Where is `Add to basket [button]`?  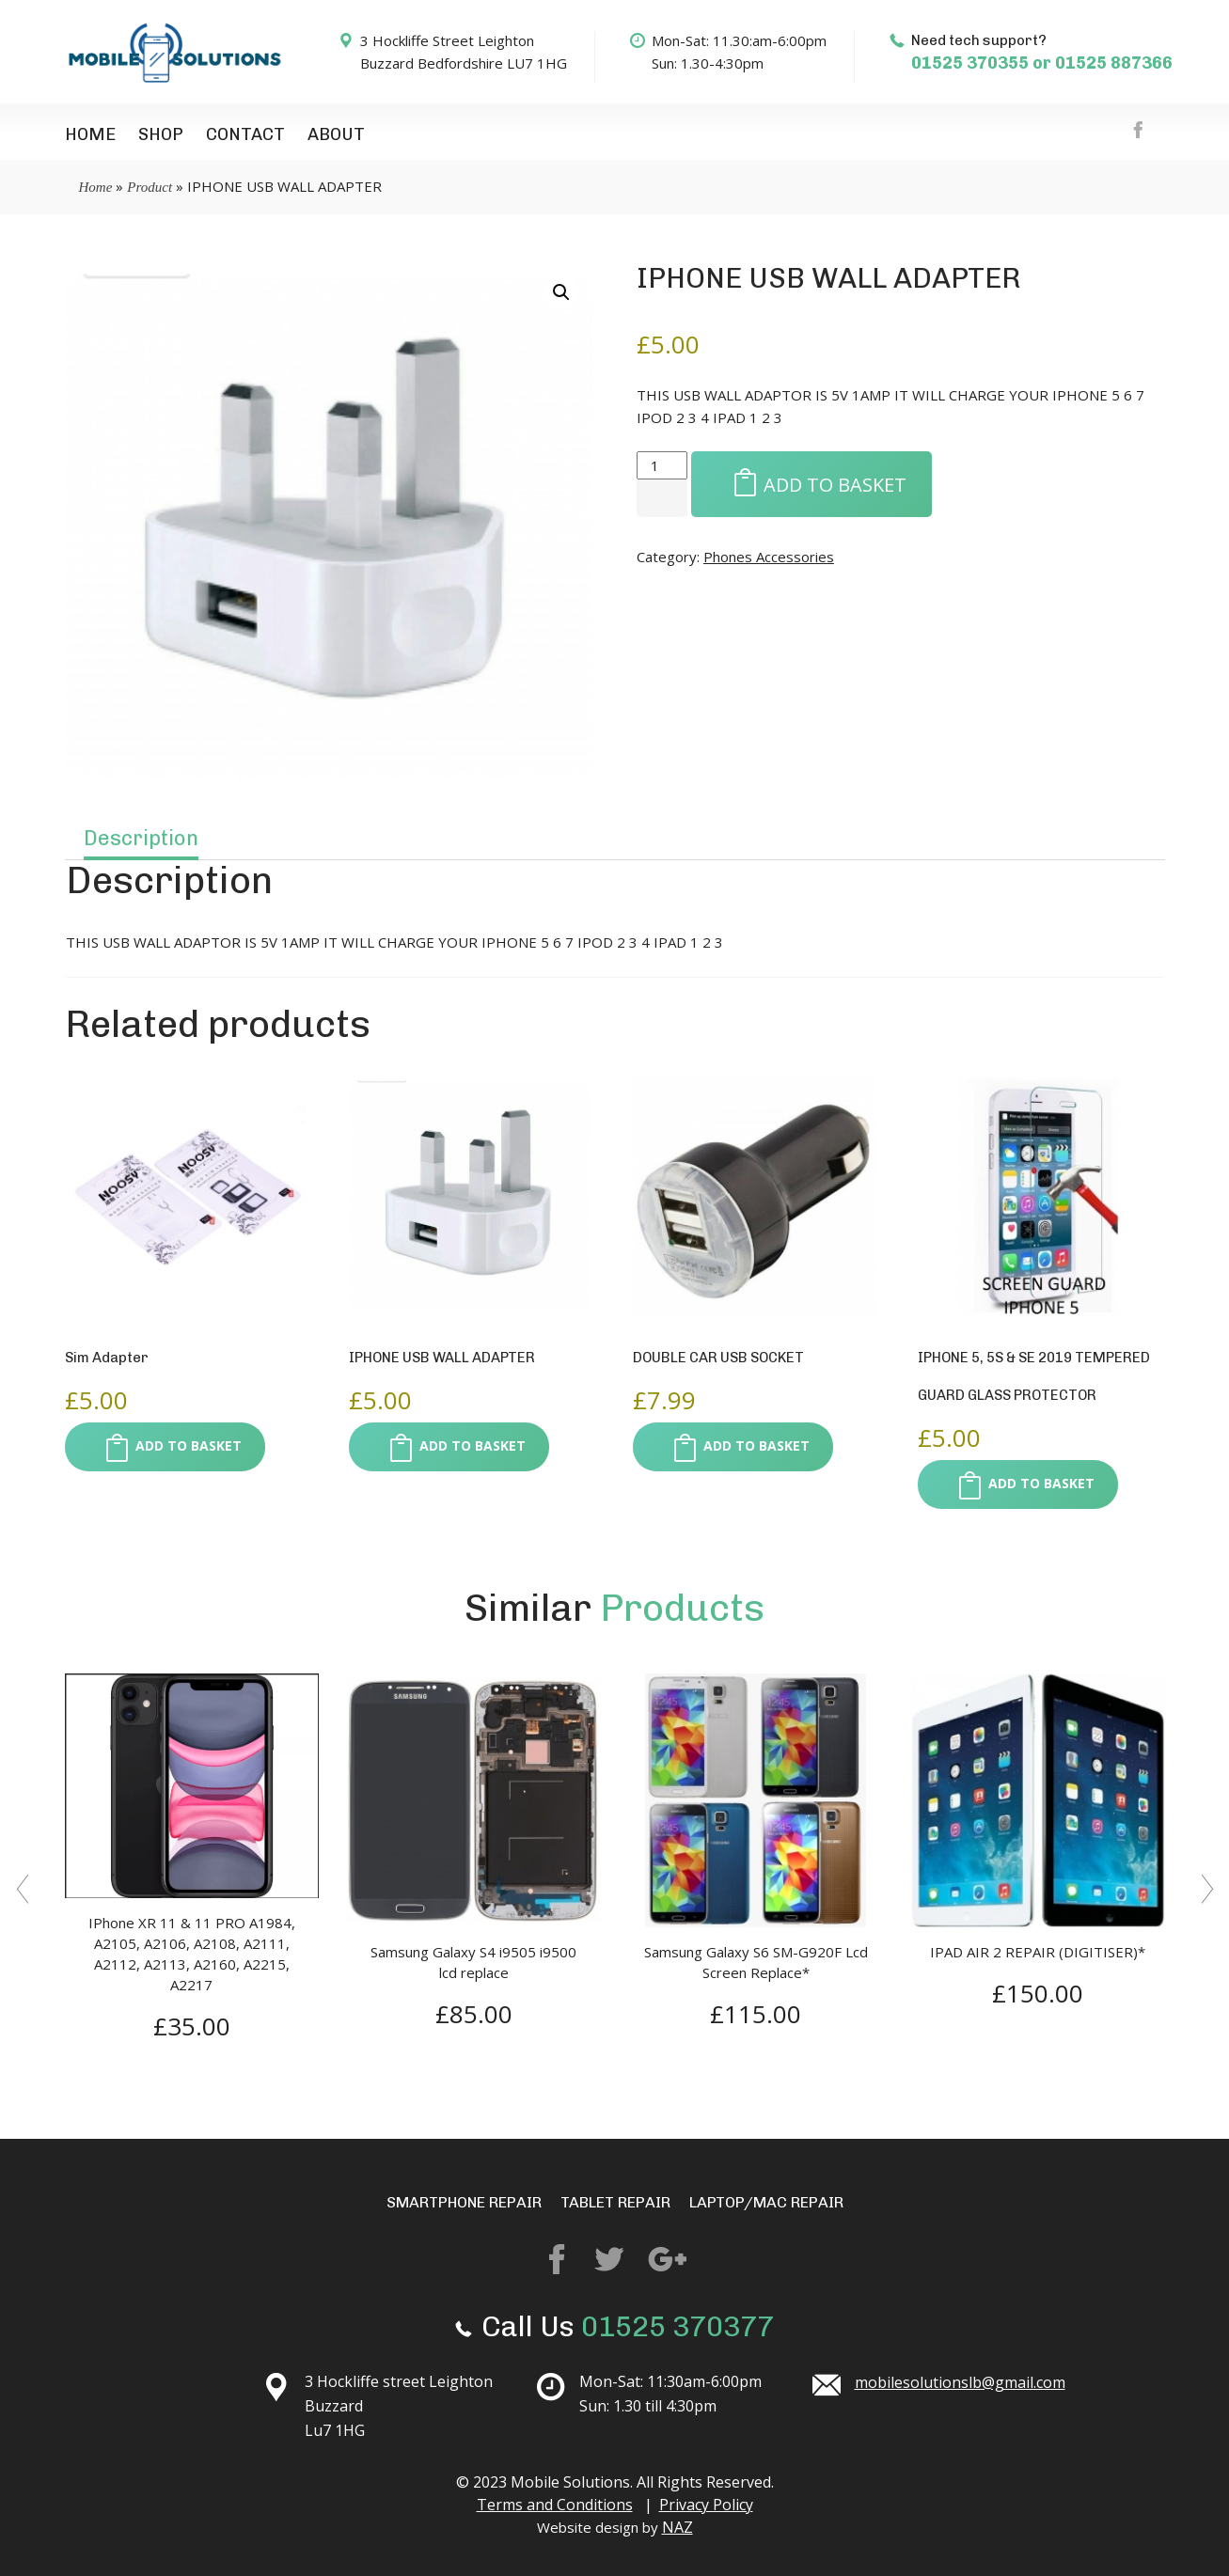 Add to basket [button] is located at coordinates (165, 1448).